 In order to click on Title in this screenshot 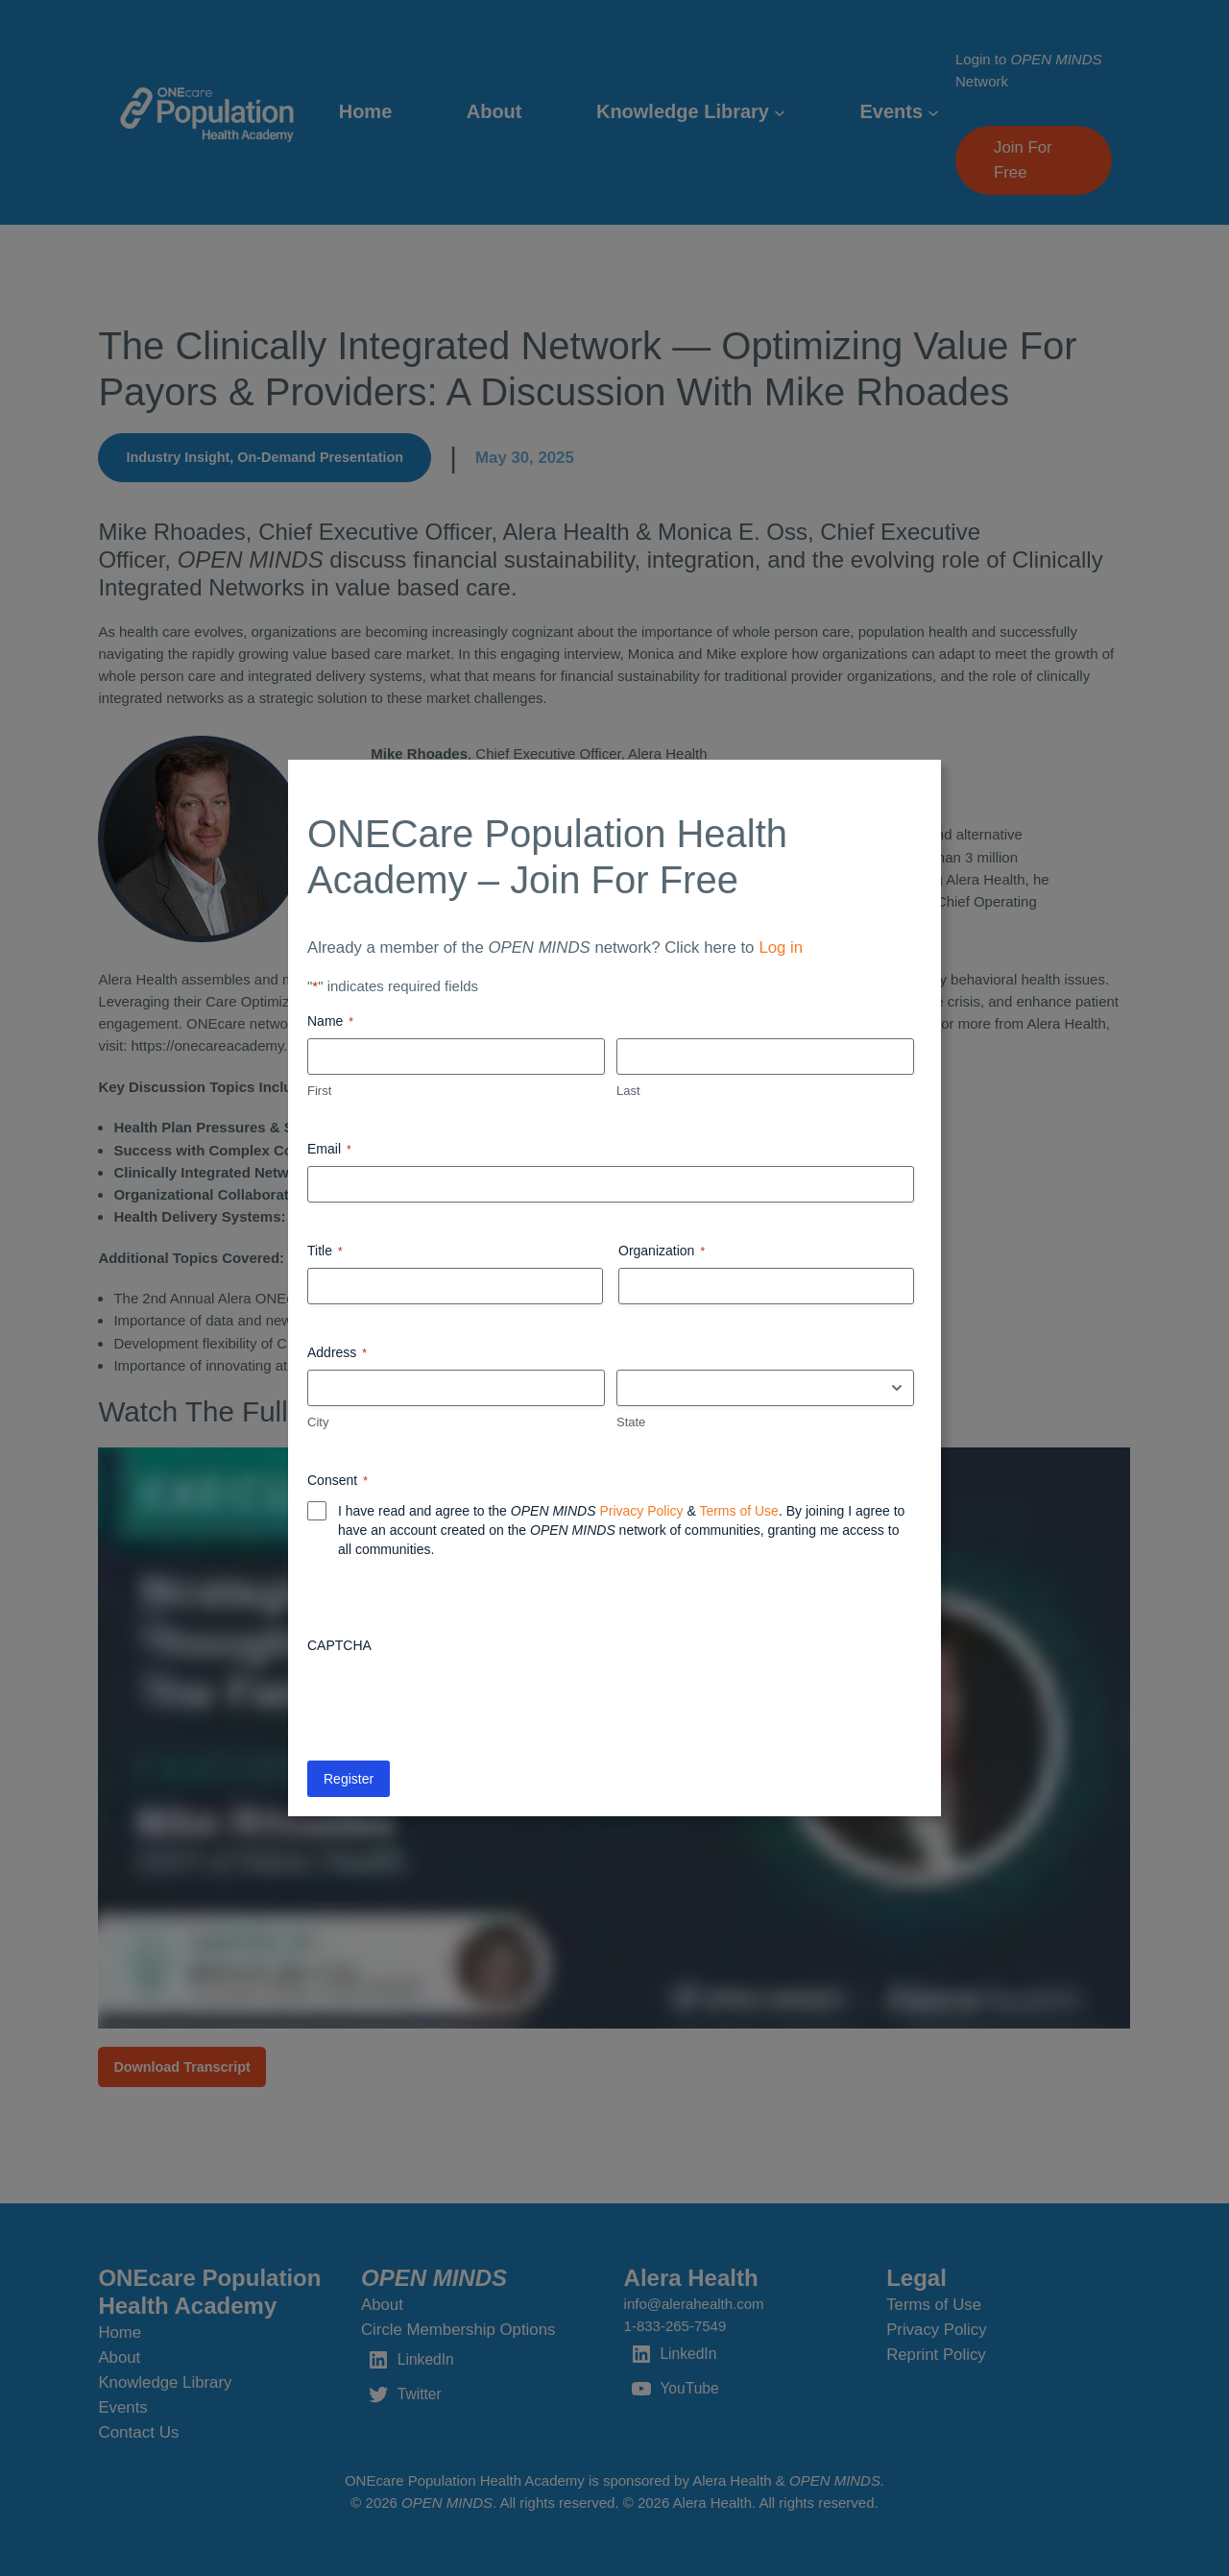, I will do `click(325, 1251)`.